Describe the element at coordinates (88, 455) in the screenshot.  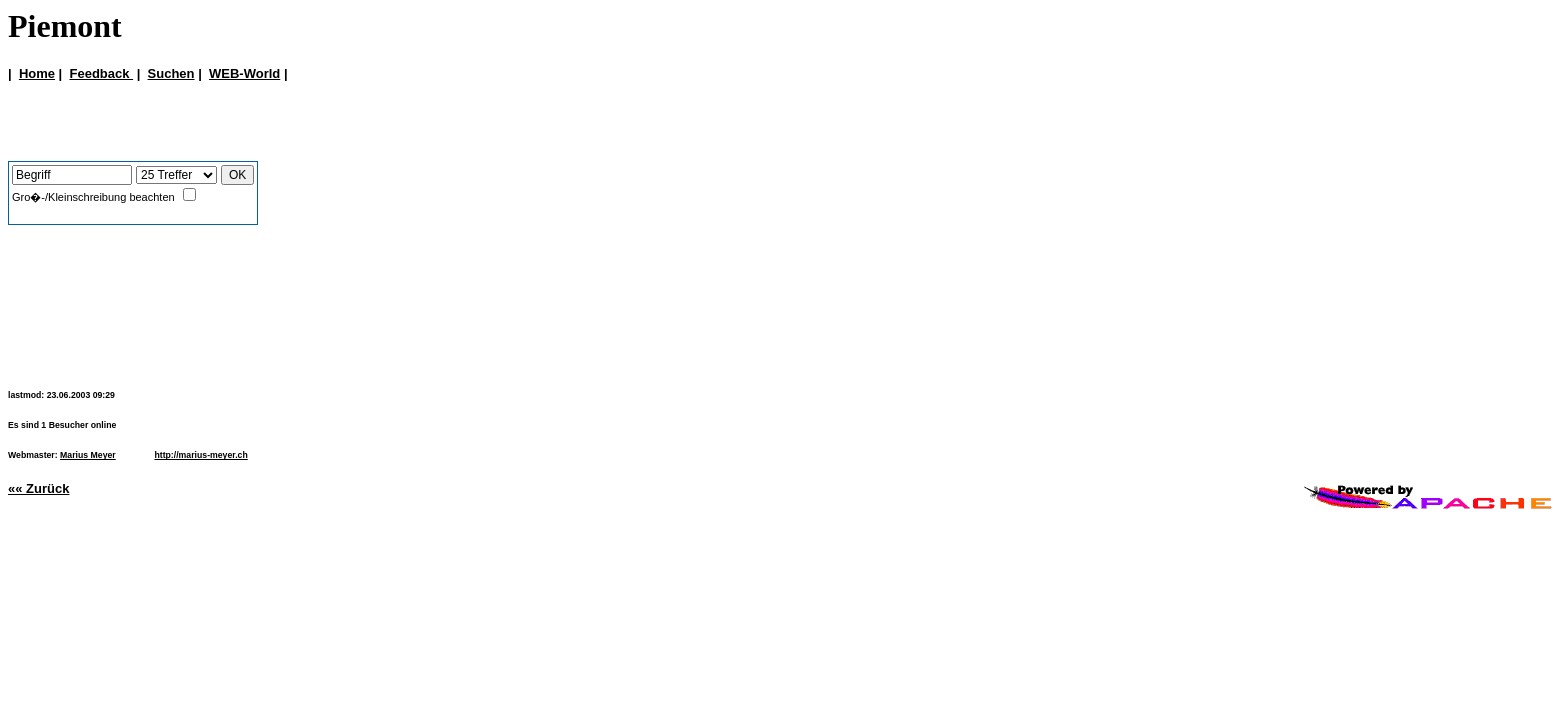
I see `Marius Meyer` at that location.